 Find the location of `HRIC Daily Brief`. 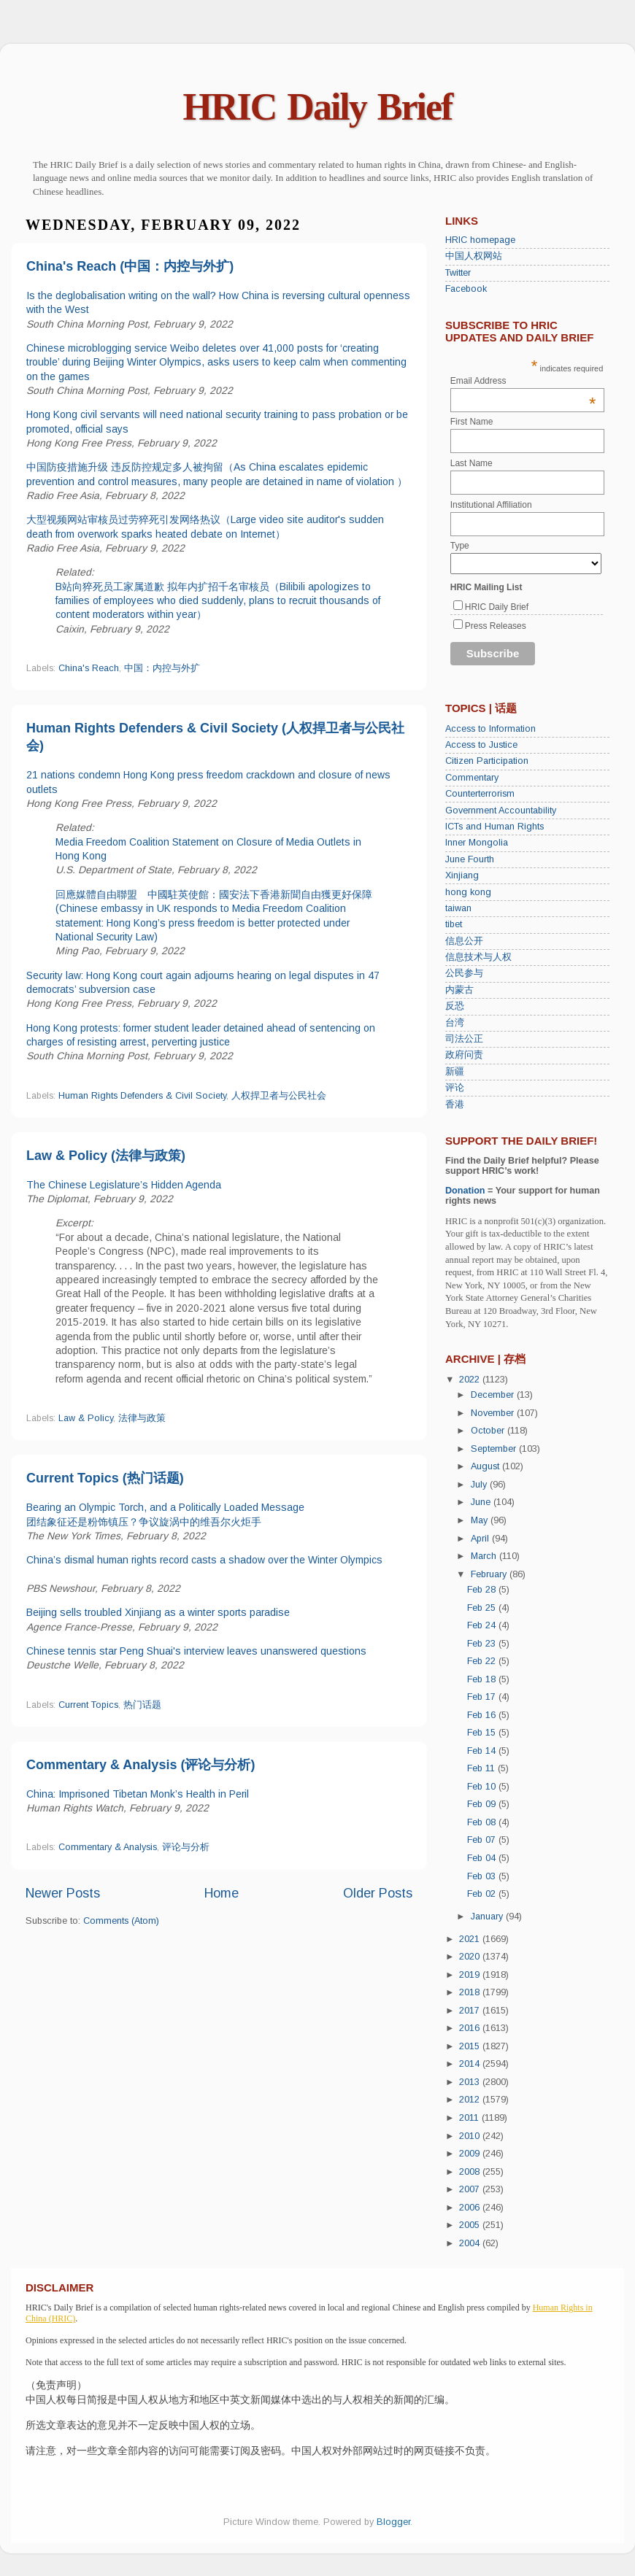

HRIC Daily Brief is located at coordinates (318, 107).